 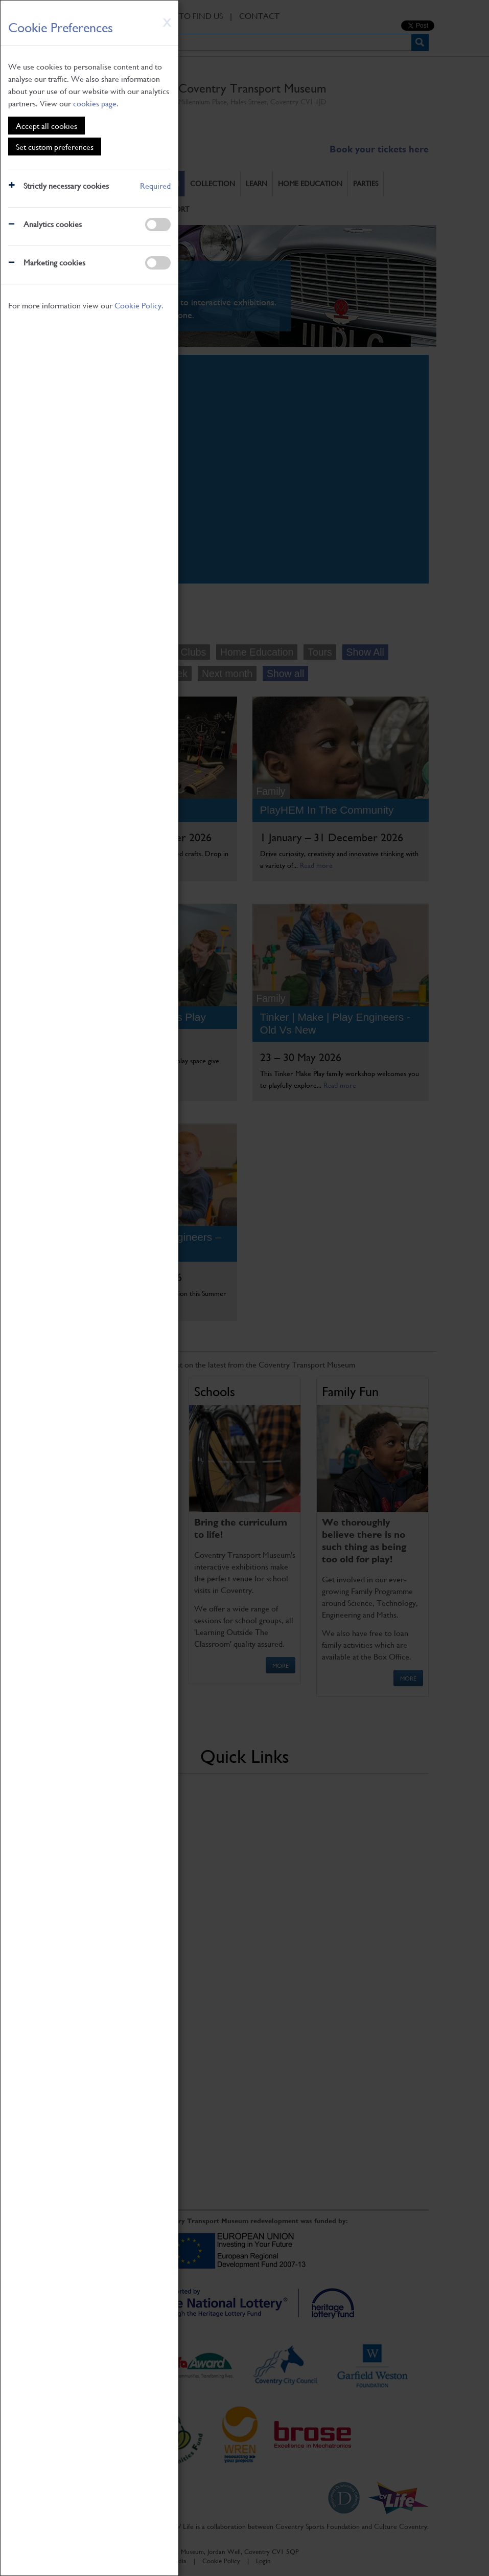 What do you see at coordinates (139, 305) in the screenshot?
I see `Cookie Policy.` at bounding box center [139, 305].